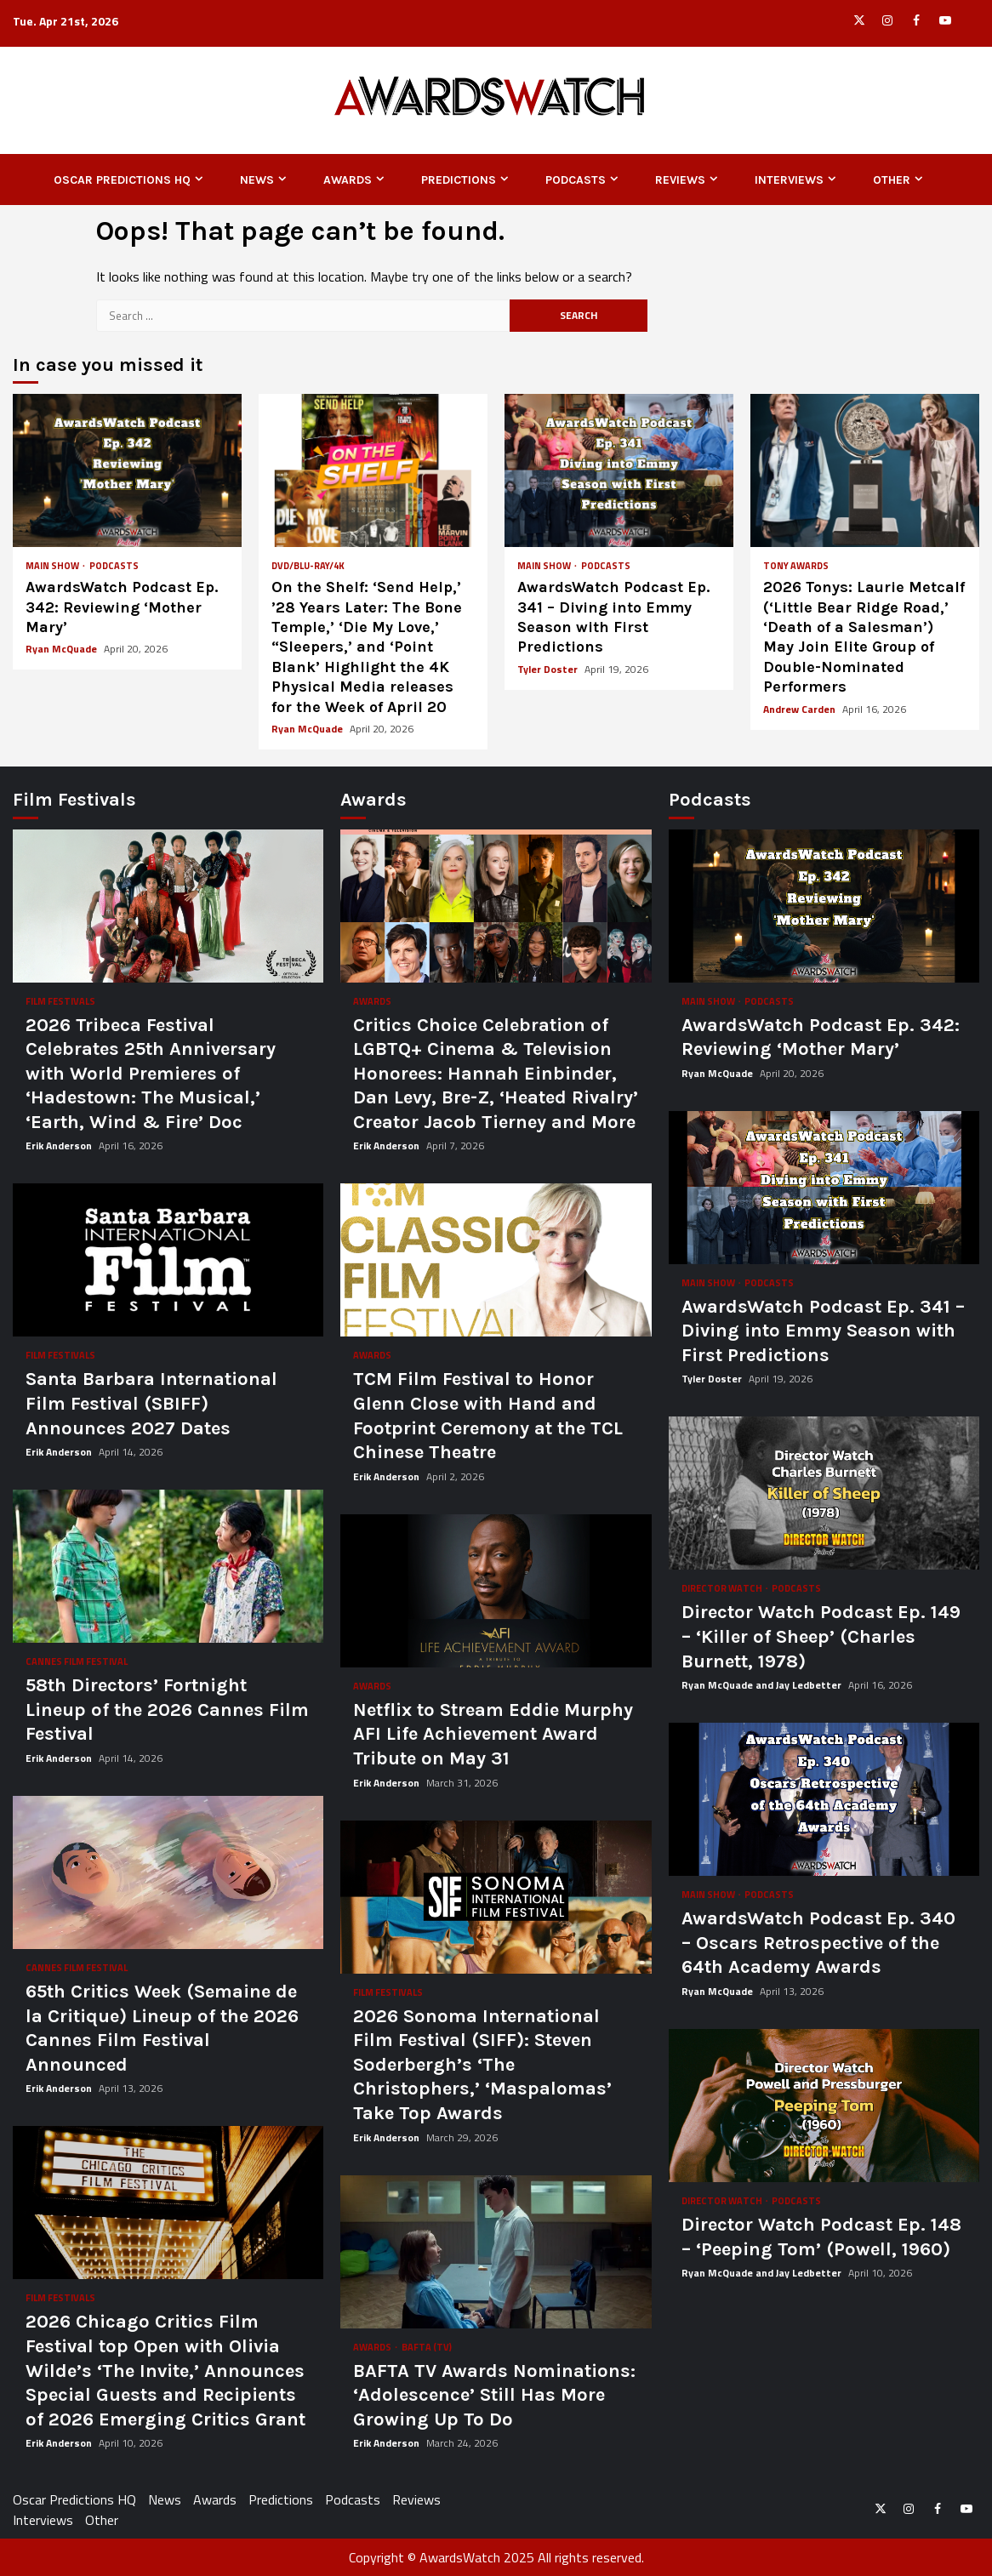  I want to click on Tony Awards, so click(796, 566).